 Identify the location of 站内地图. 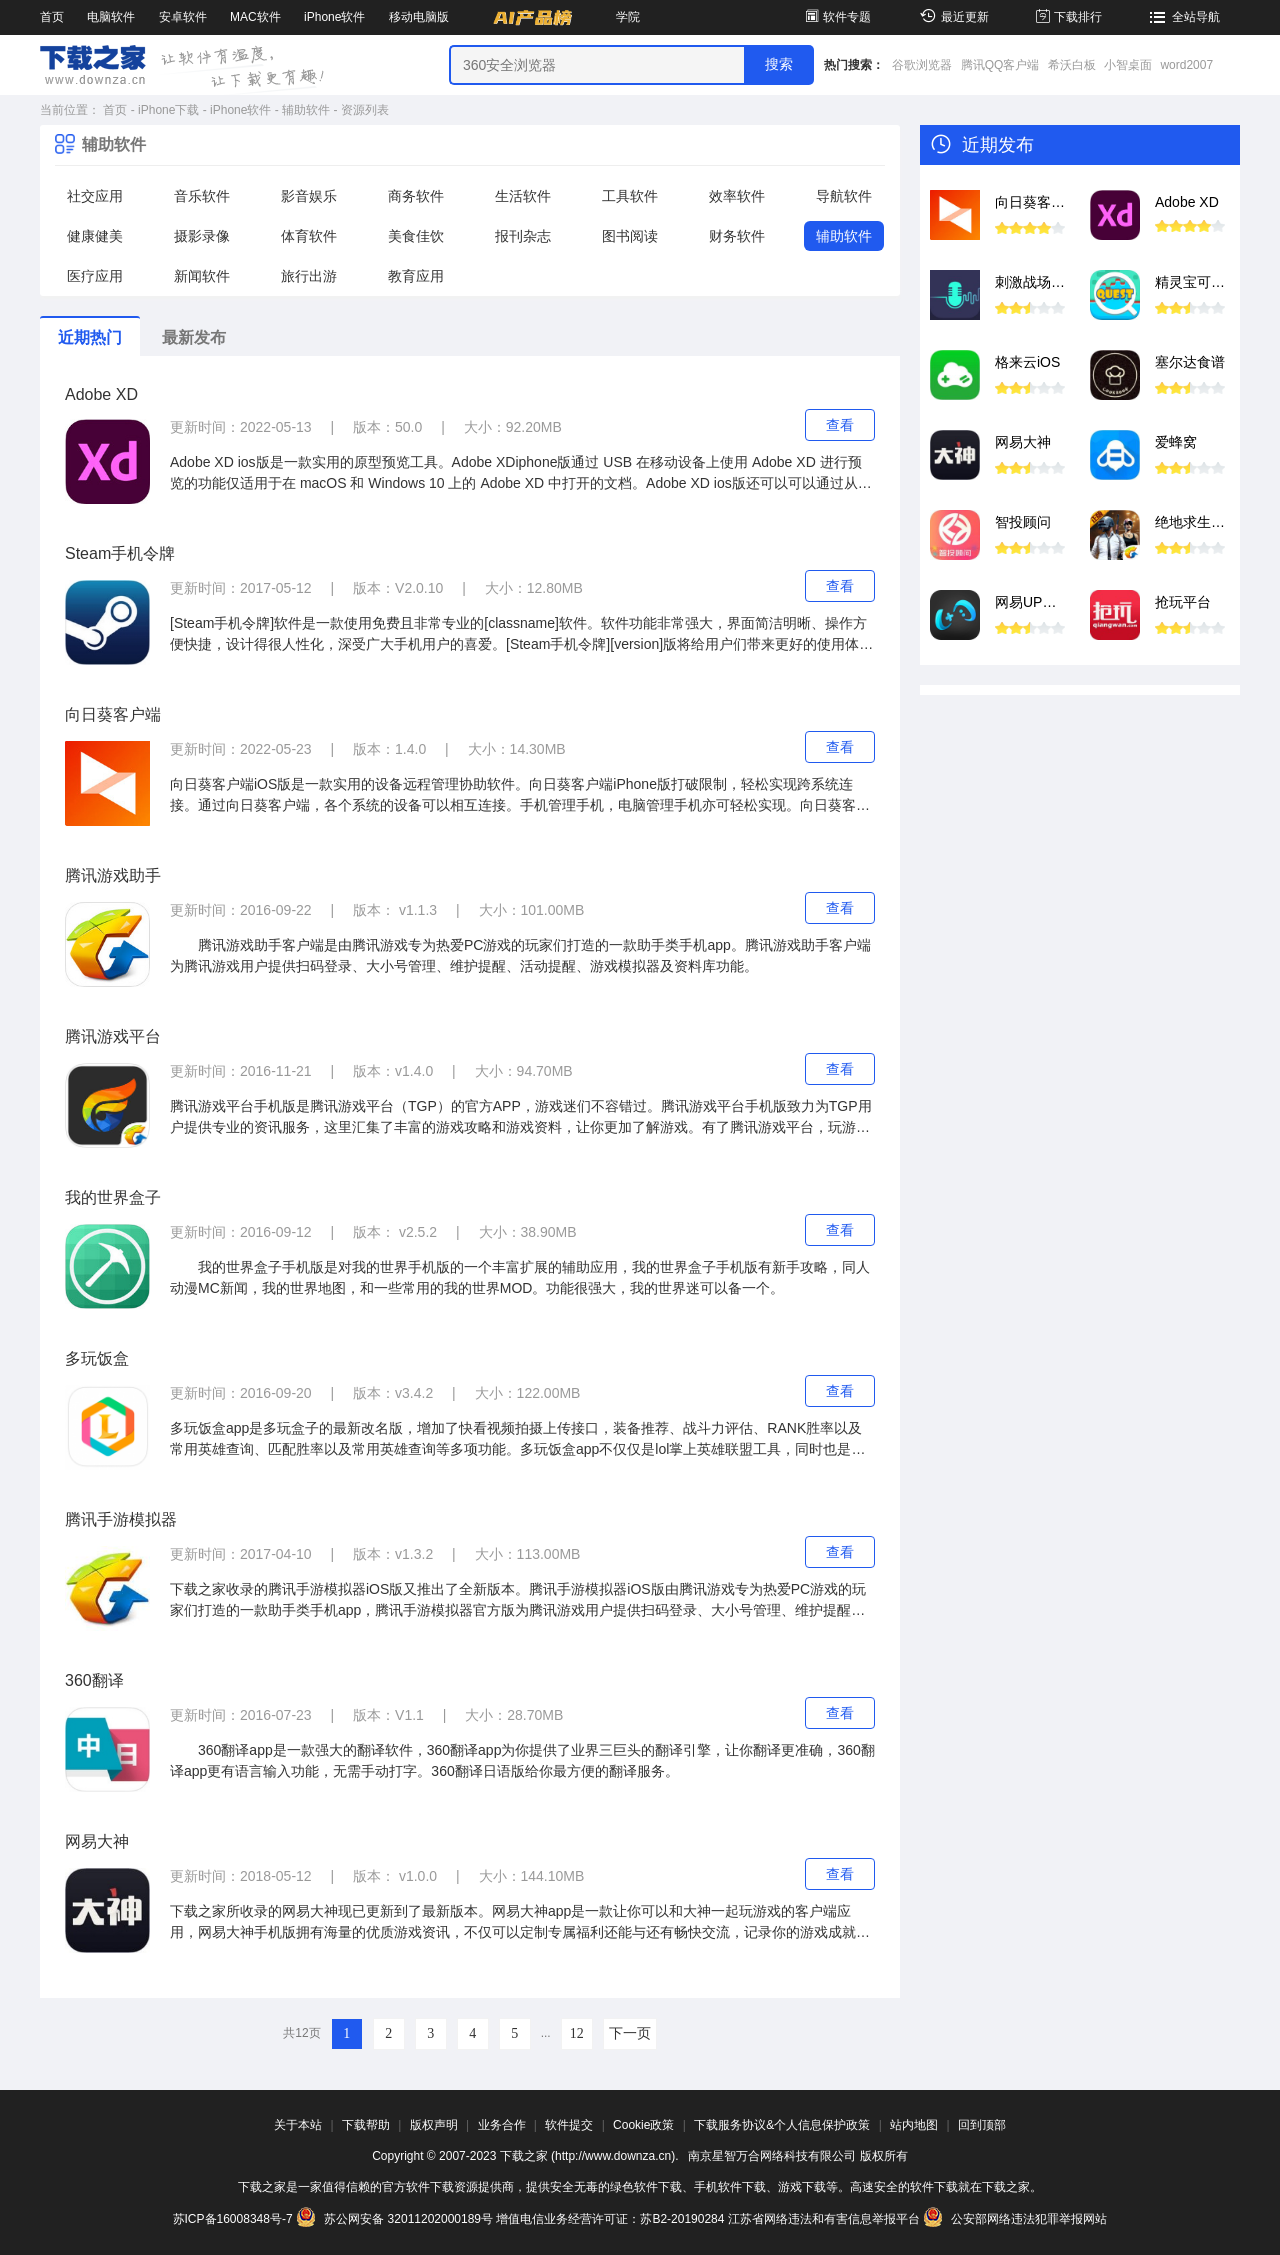
(914, 2125).